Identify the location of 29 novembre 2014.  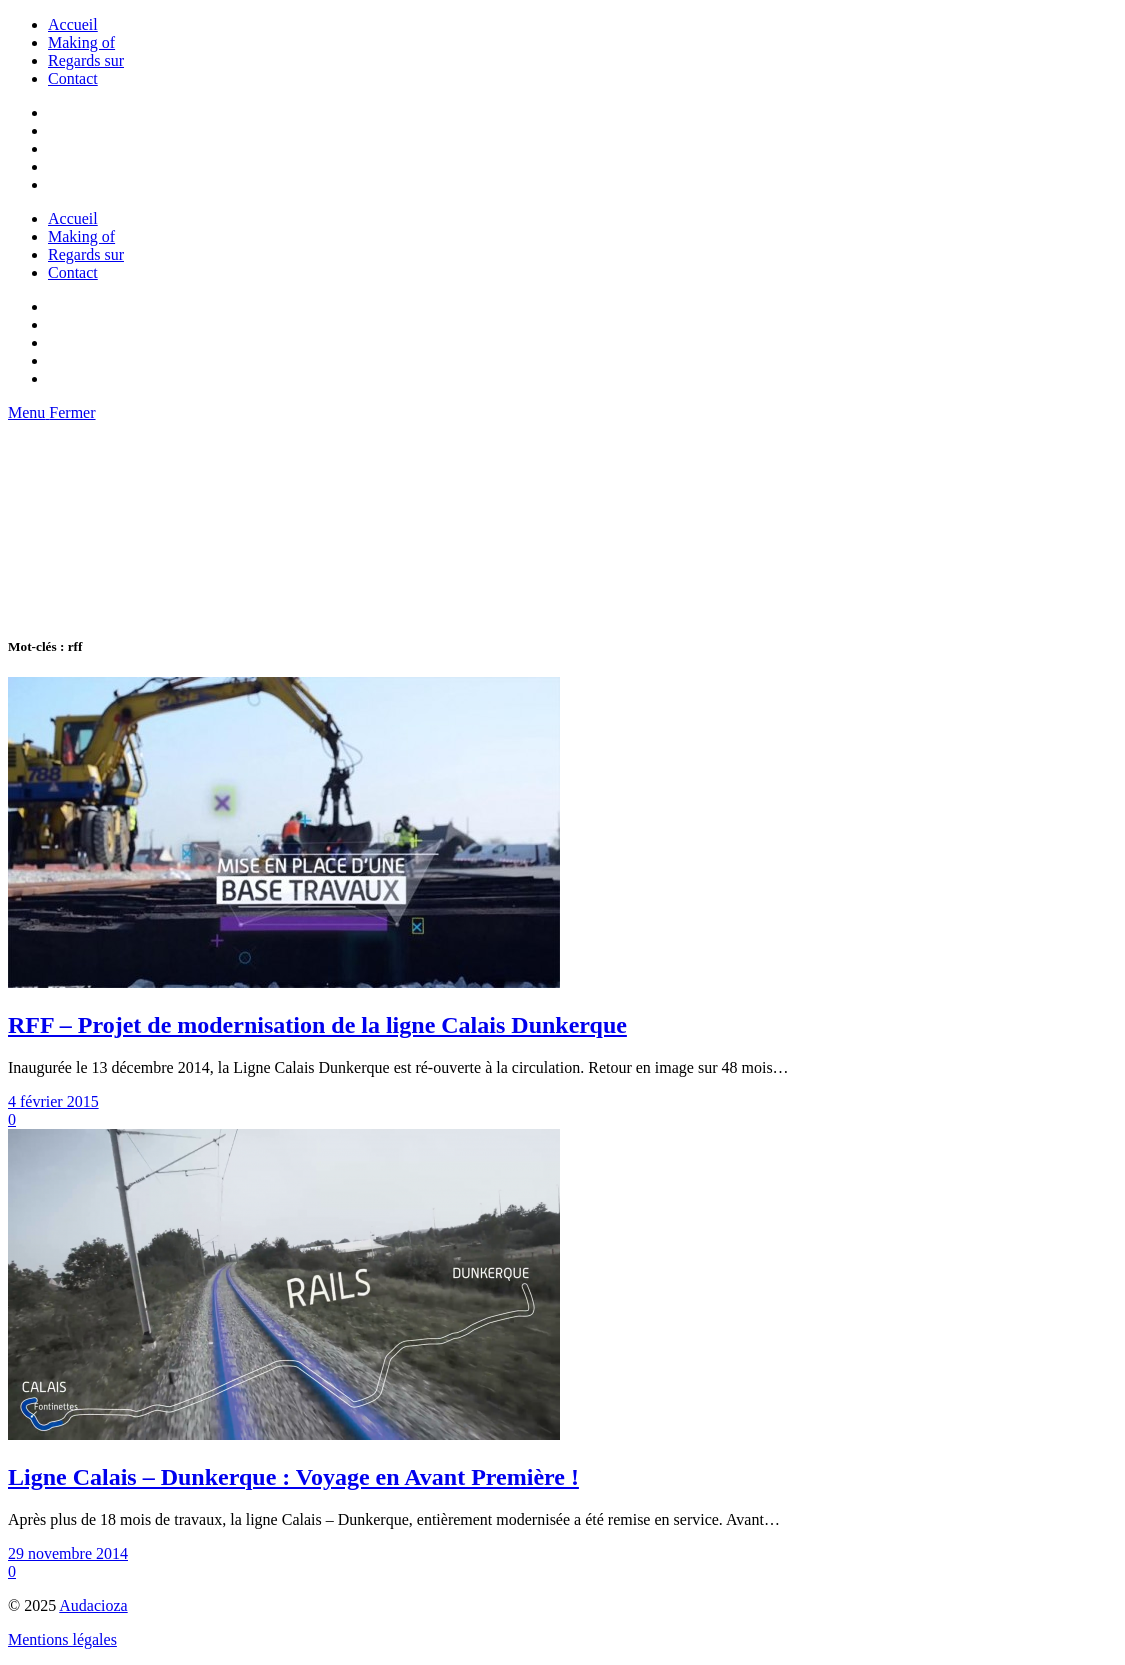
(68, 1553).